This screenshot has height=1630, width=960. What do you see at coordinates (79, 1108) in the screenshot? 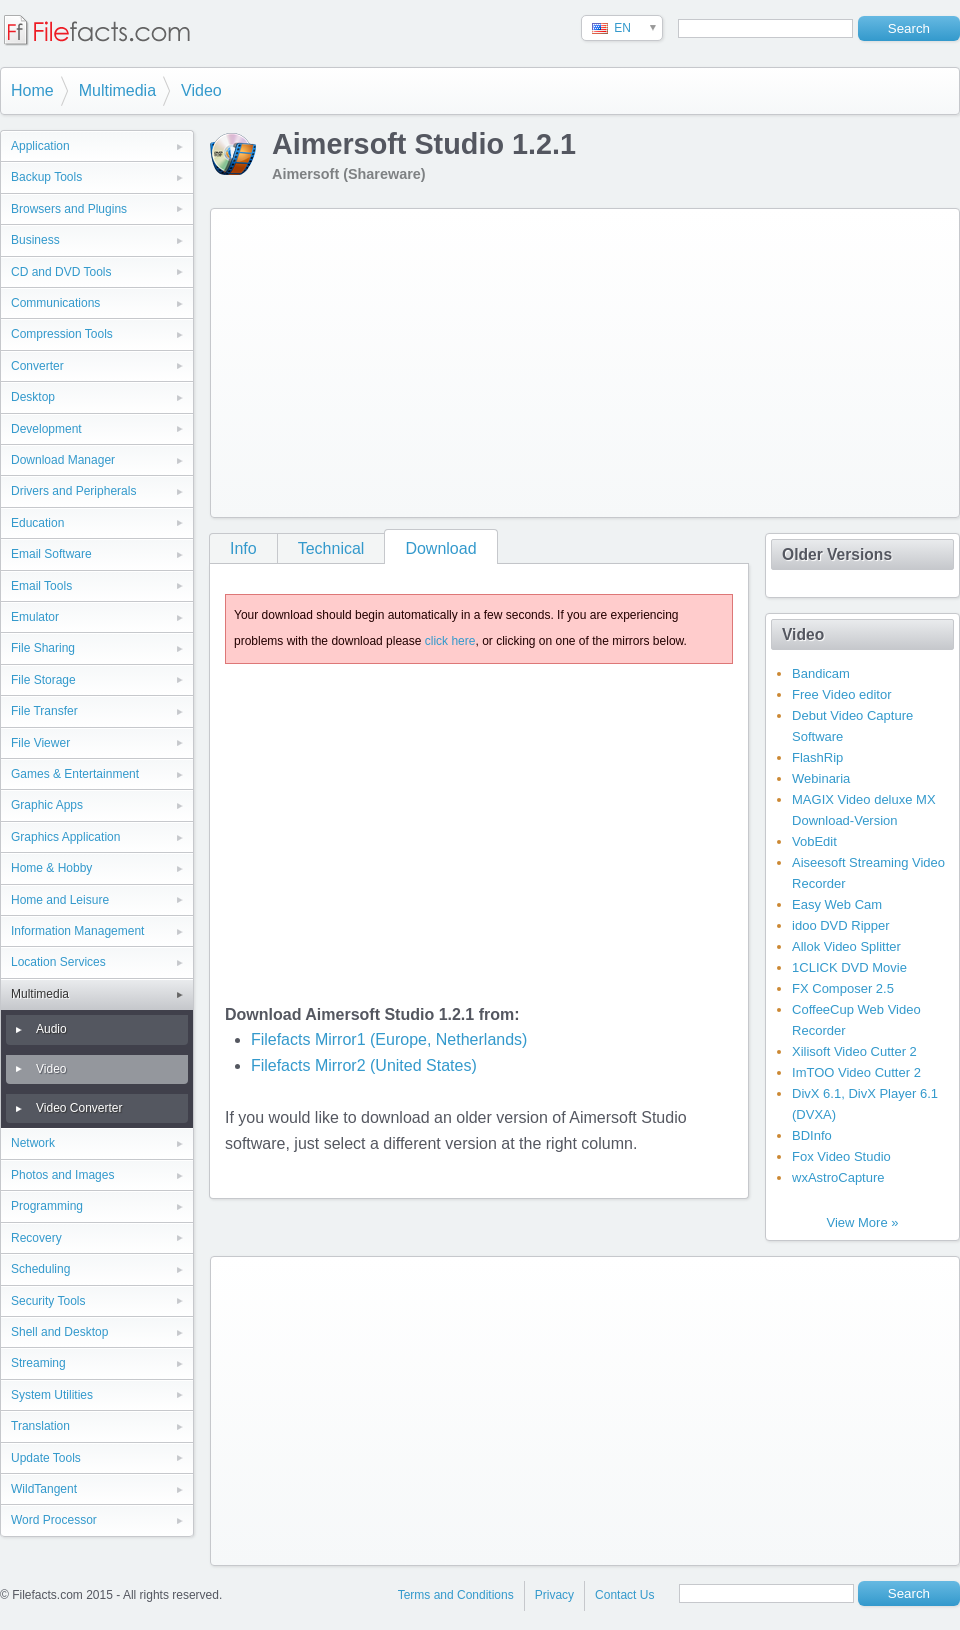
I see `Video Converter` at bounding box center [79, 1108].